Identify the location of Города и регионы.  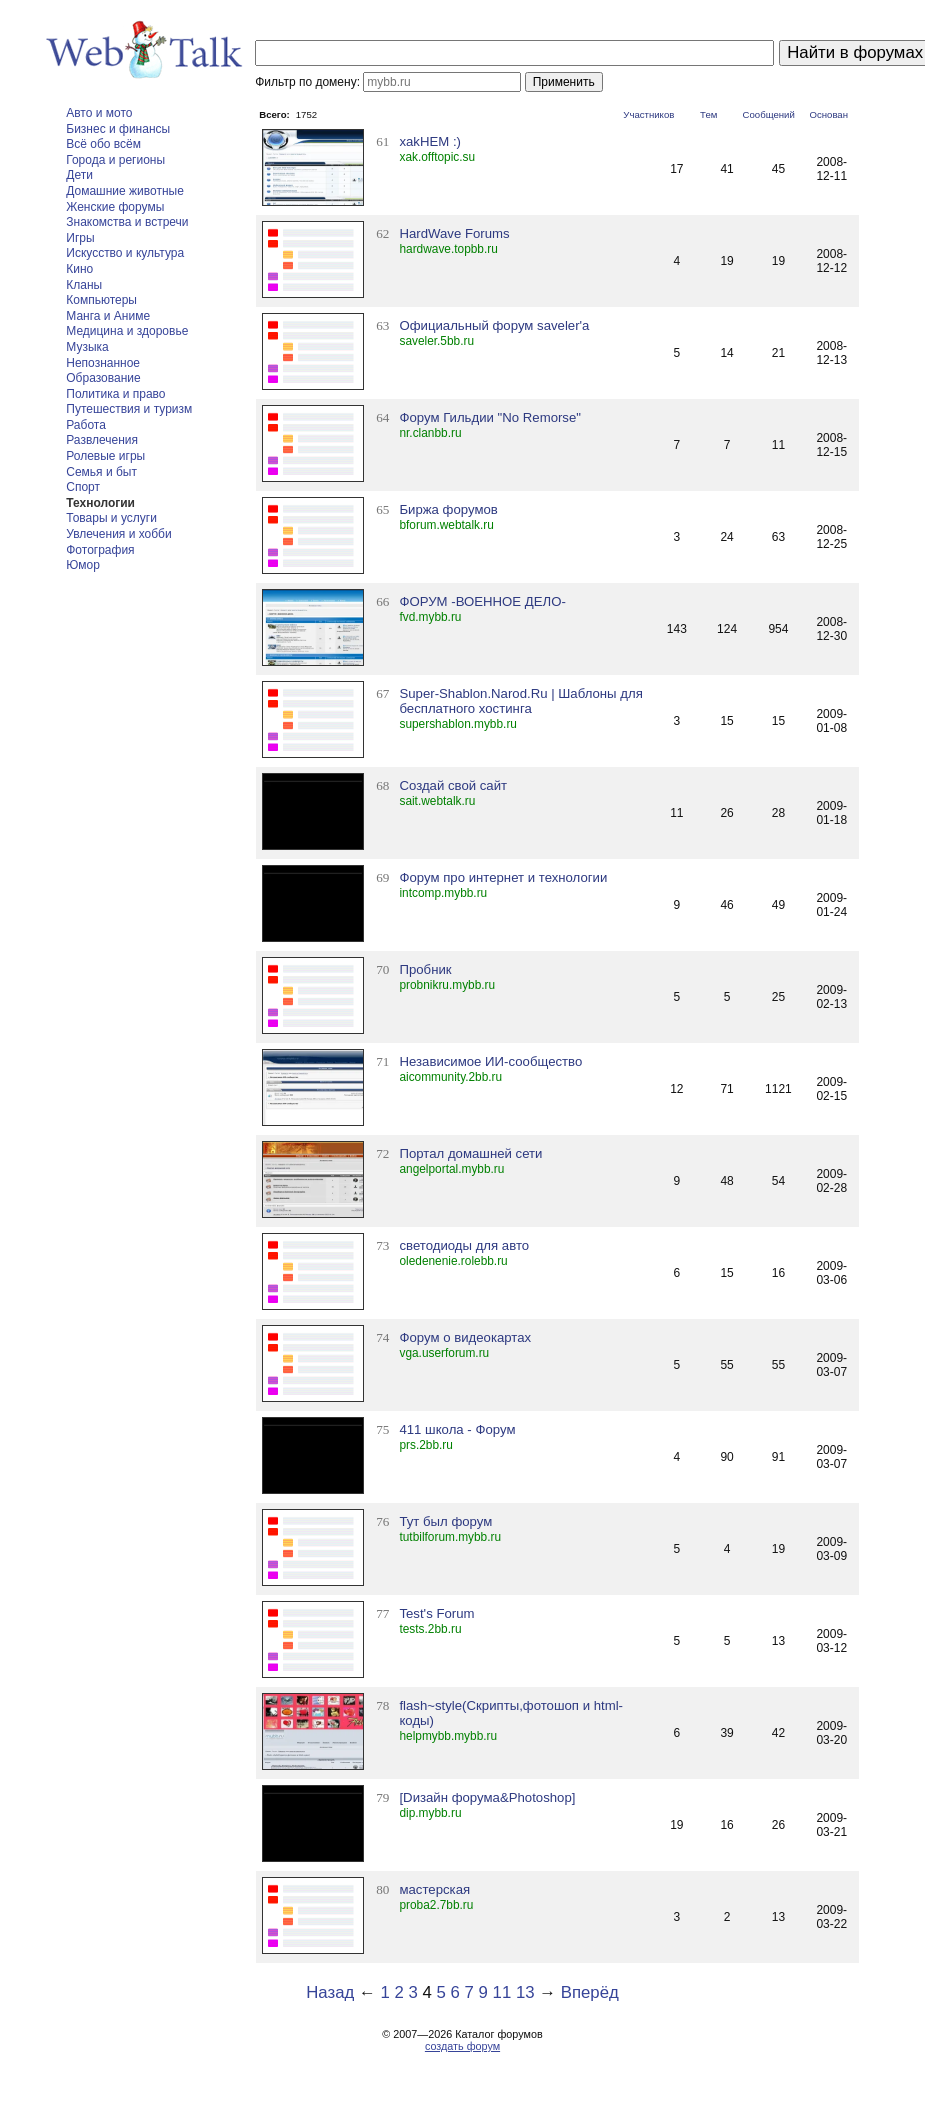
(115, 160).